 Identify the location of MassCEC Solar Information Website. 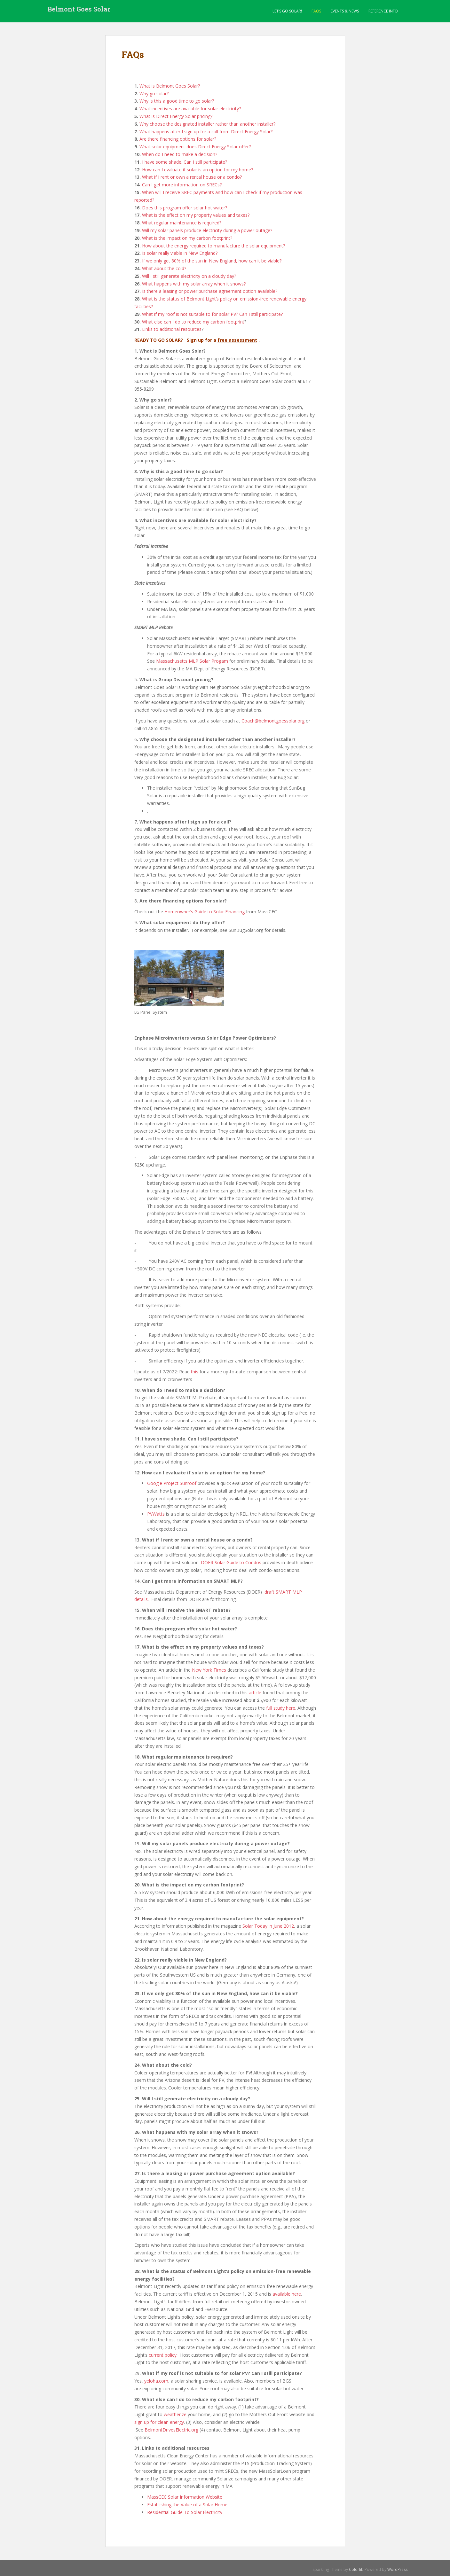
(184, 2497).